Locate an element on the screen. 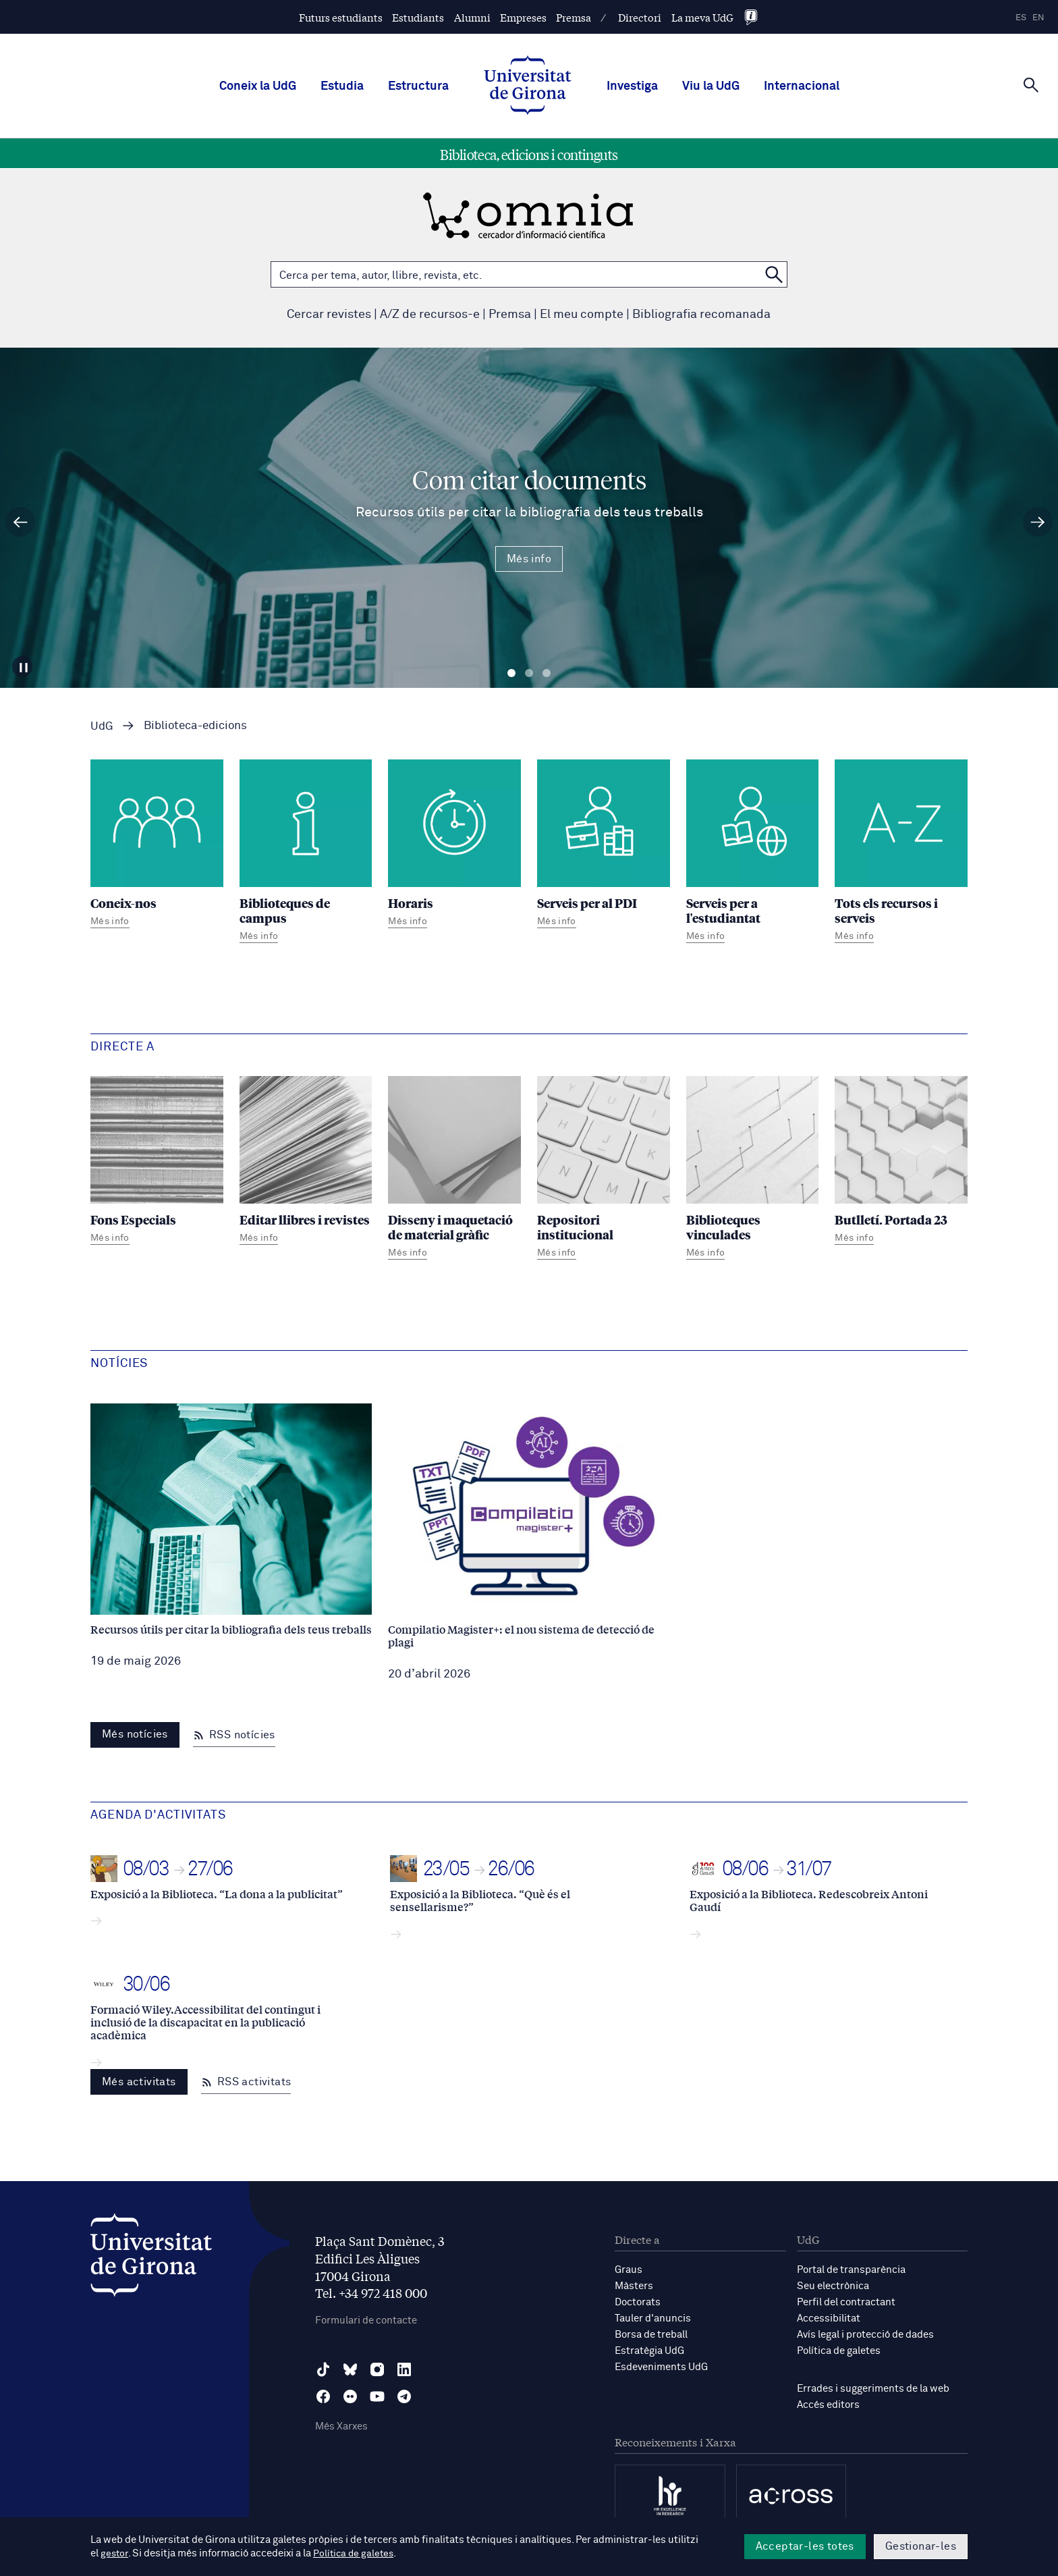 This screenshot has width=1058, height=2576. [Diapositiva anterior] is located at coordinates (20, 522).